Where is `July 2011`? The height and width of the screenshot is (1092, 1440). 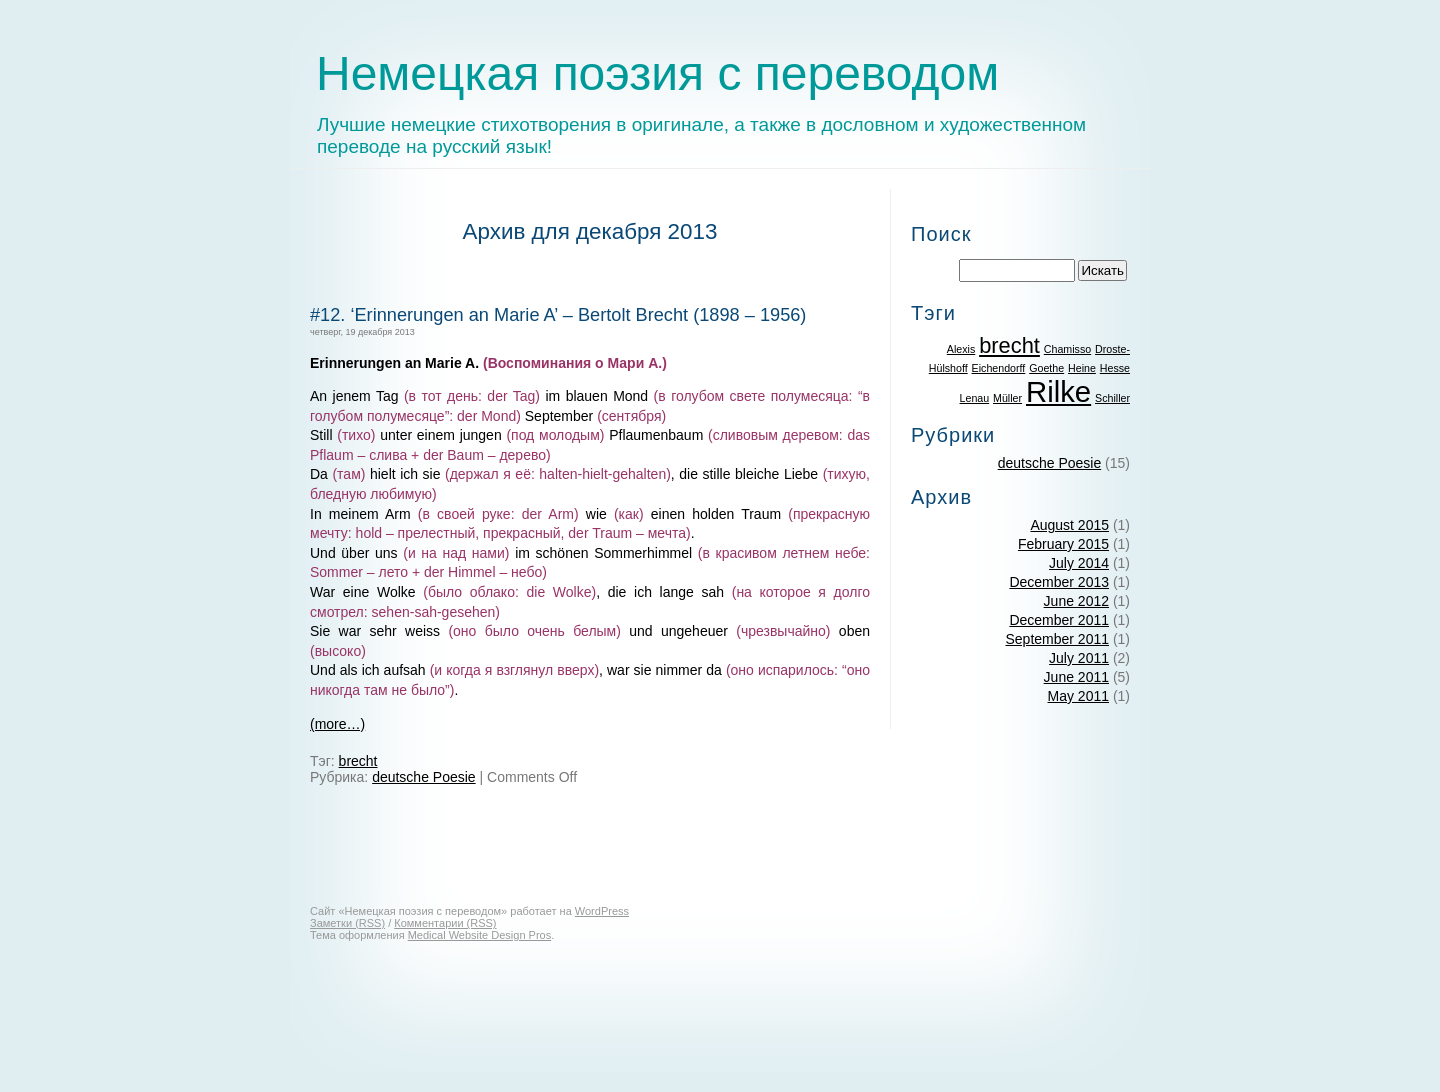
July 2011 is located at coordinates (1079, 658).